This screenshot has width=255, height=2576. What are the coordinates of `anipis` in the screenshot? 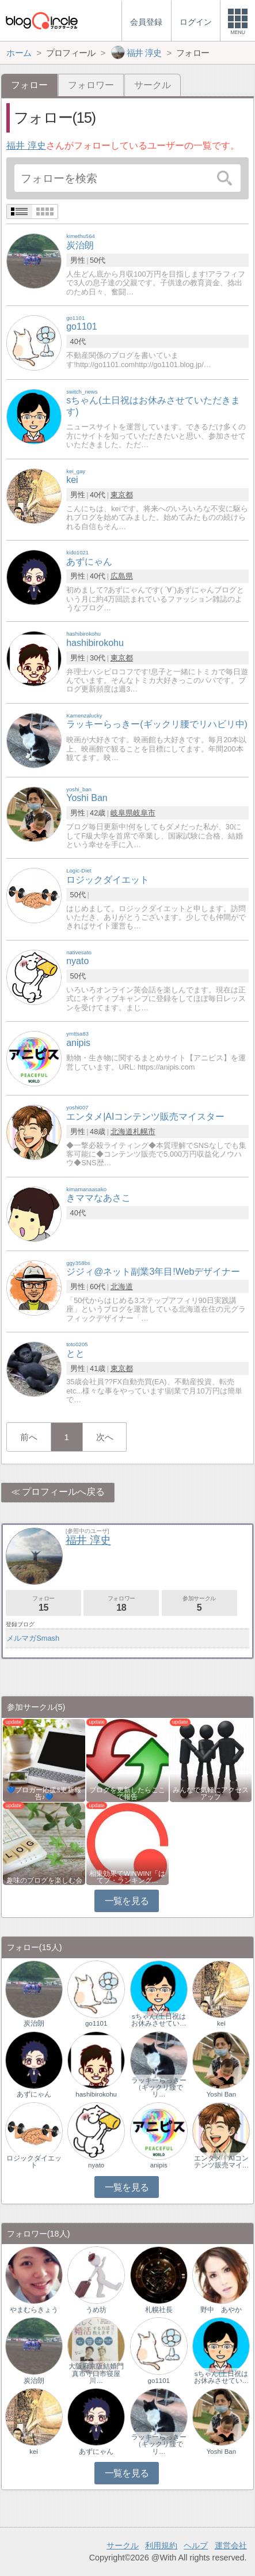 It's located at (159, 2165).